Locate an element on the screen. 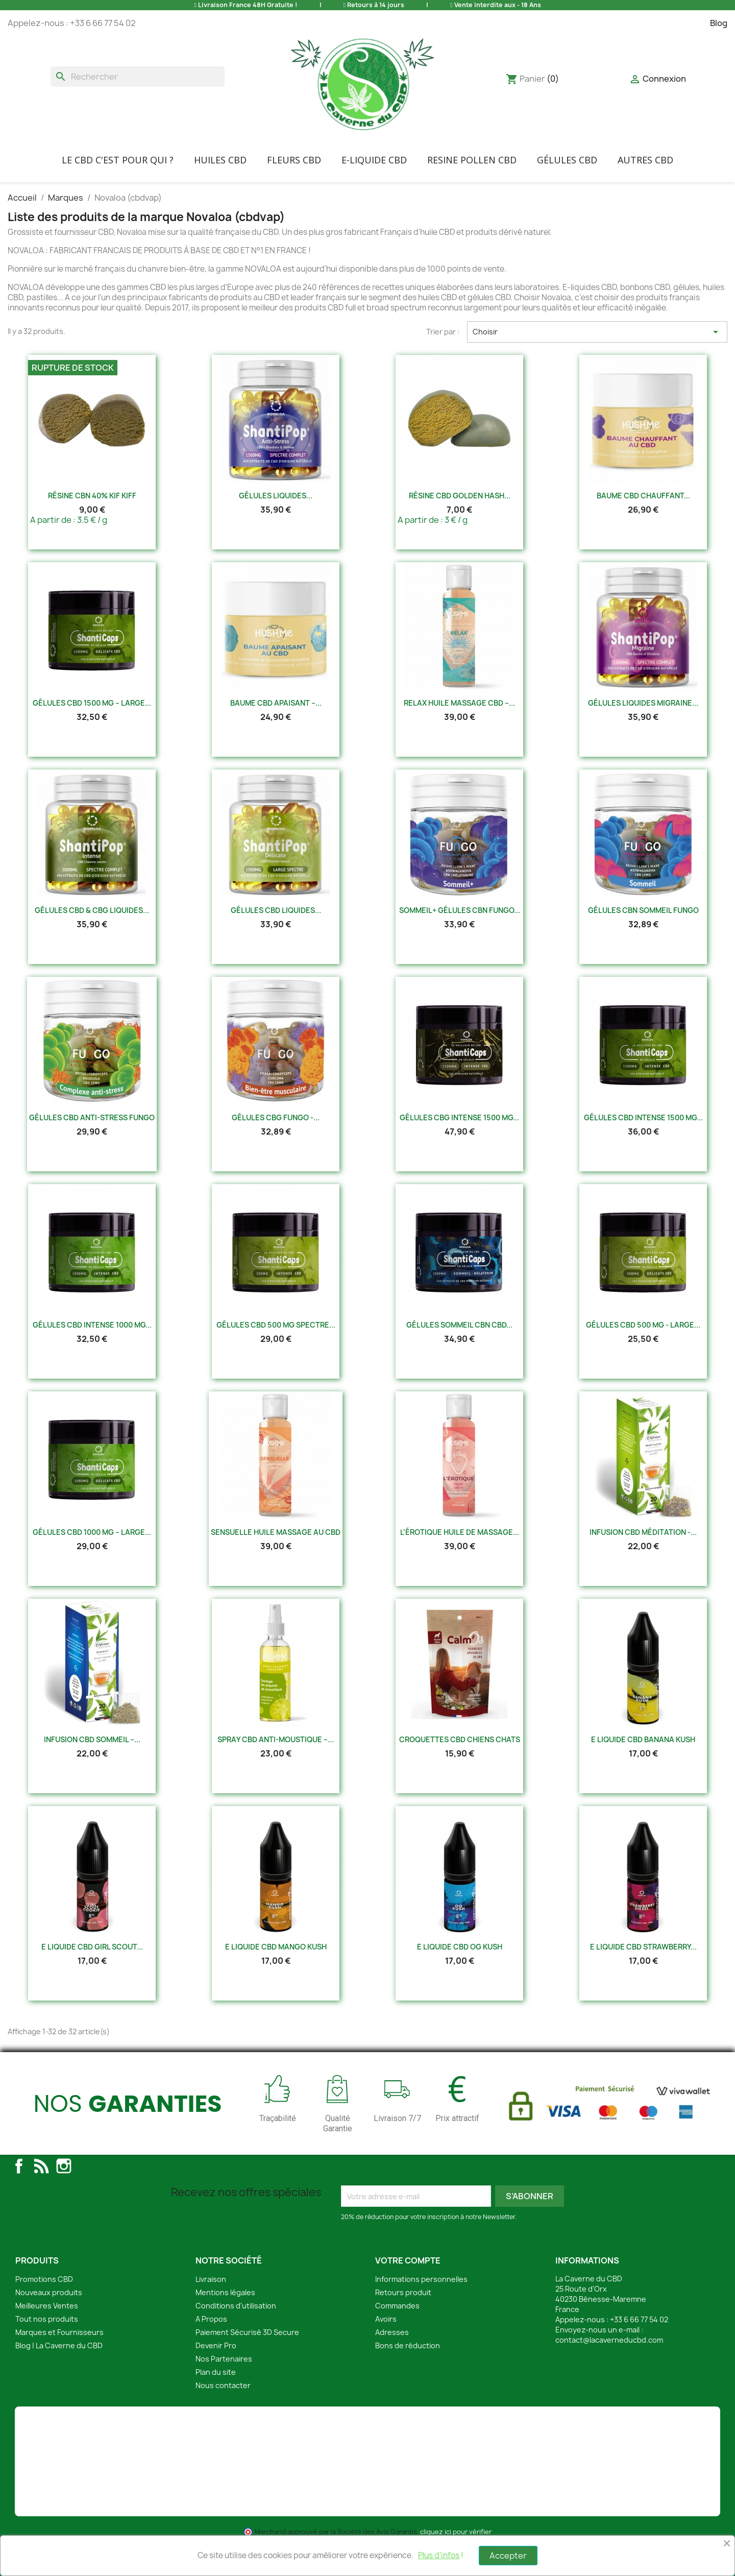 This screenshot has width=735, height=2576. Mentions légales is located at coordinates (225, 2292).